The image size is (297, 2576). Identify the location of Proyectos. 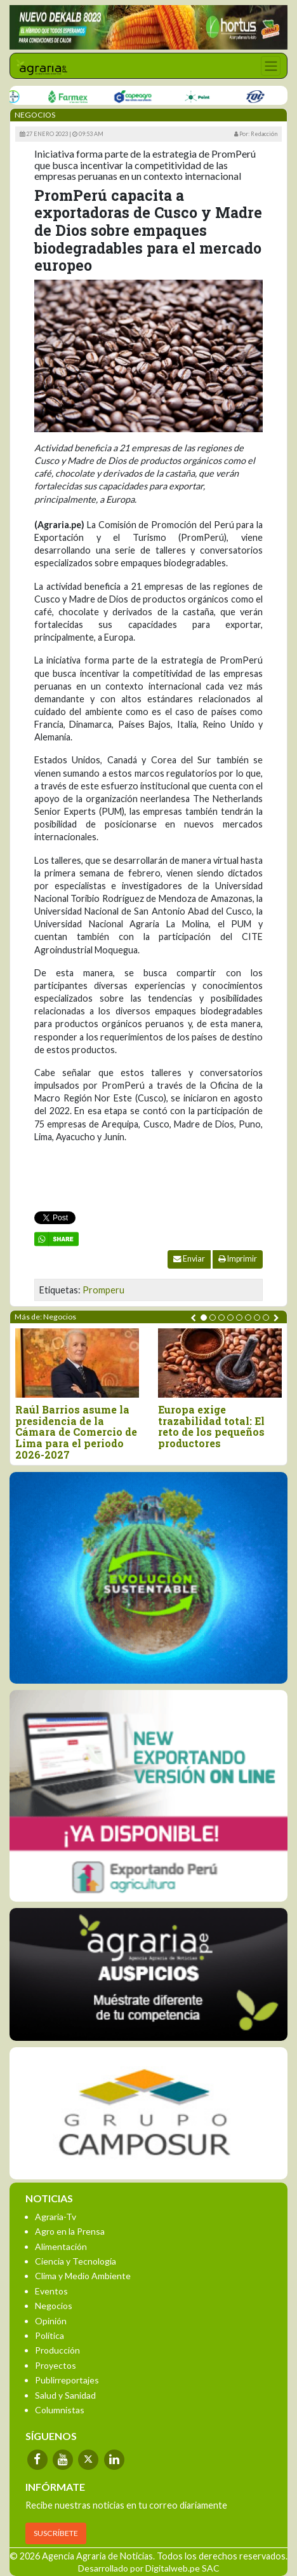
(55, 2365).